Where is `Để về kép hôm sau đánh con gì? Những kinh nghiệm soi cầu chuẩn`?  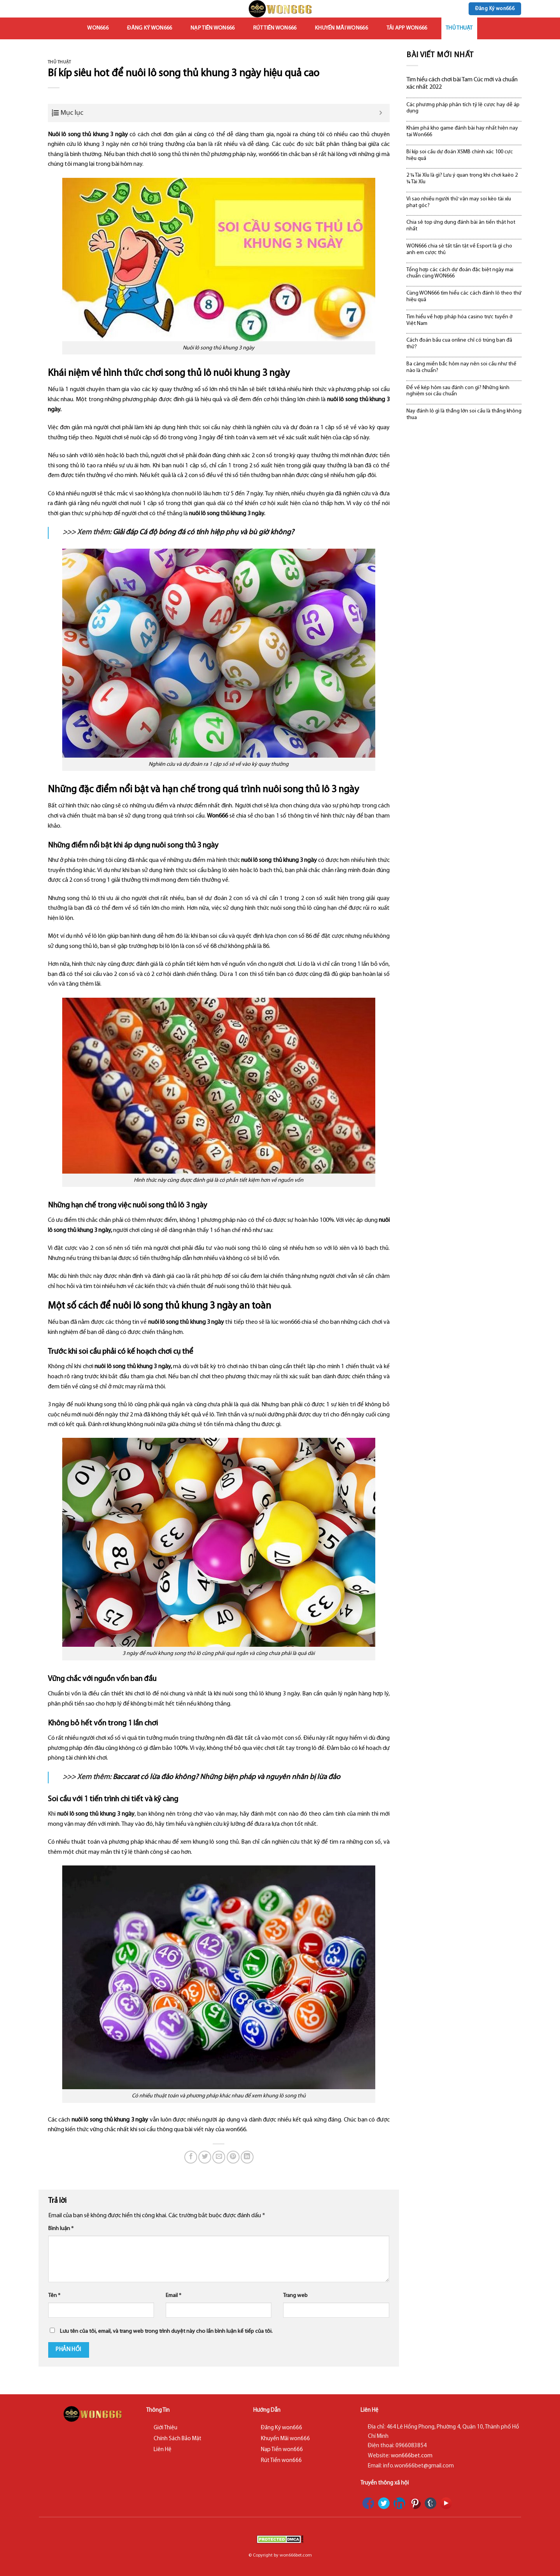 Để về kép hôm sau đánh con gì? Những kinh nghiệm soi cầu chuẩn is located at coordinates (457, 391).